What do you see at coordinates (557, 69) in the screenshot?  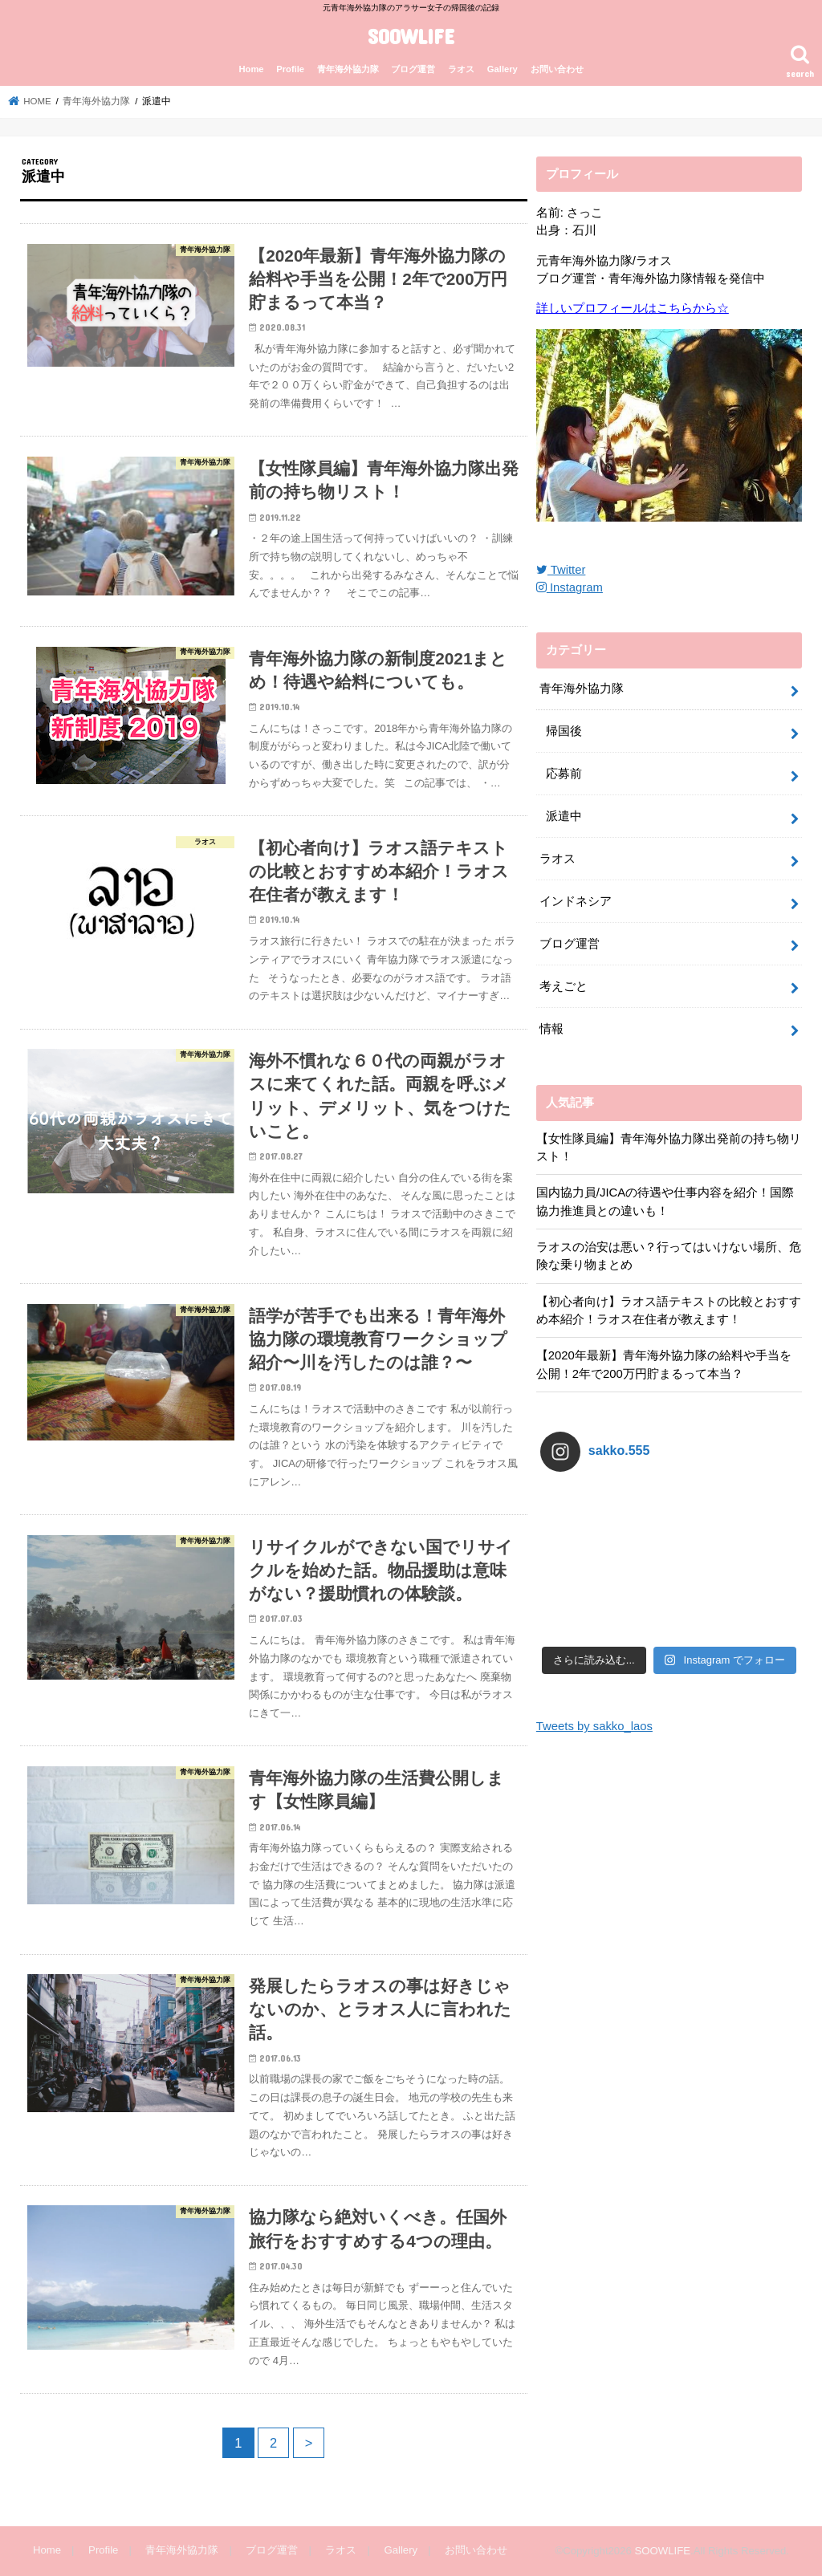 I see `お問い合わせ` at bounding box center [557, 69].